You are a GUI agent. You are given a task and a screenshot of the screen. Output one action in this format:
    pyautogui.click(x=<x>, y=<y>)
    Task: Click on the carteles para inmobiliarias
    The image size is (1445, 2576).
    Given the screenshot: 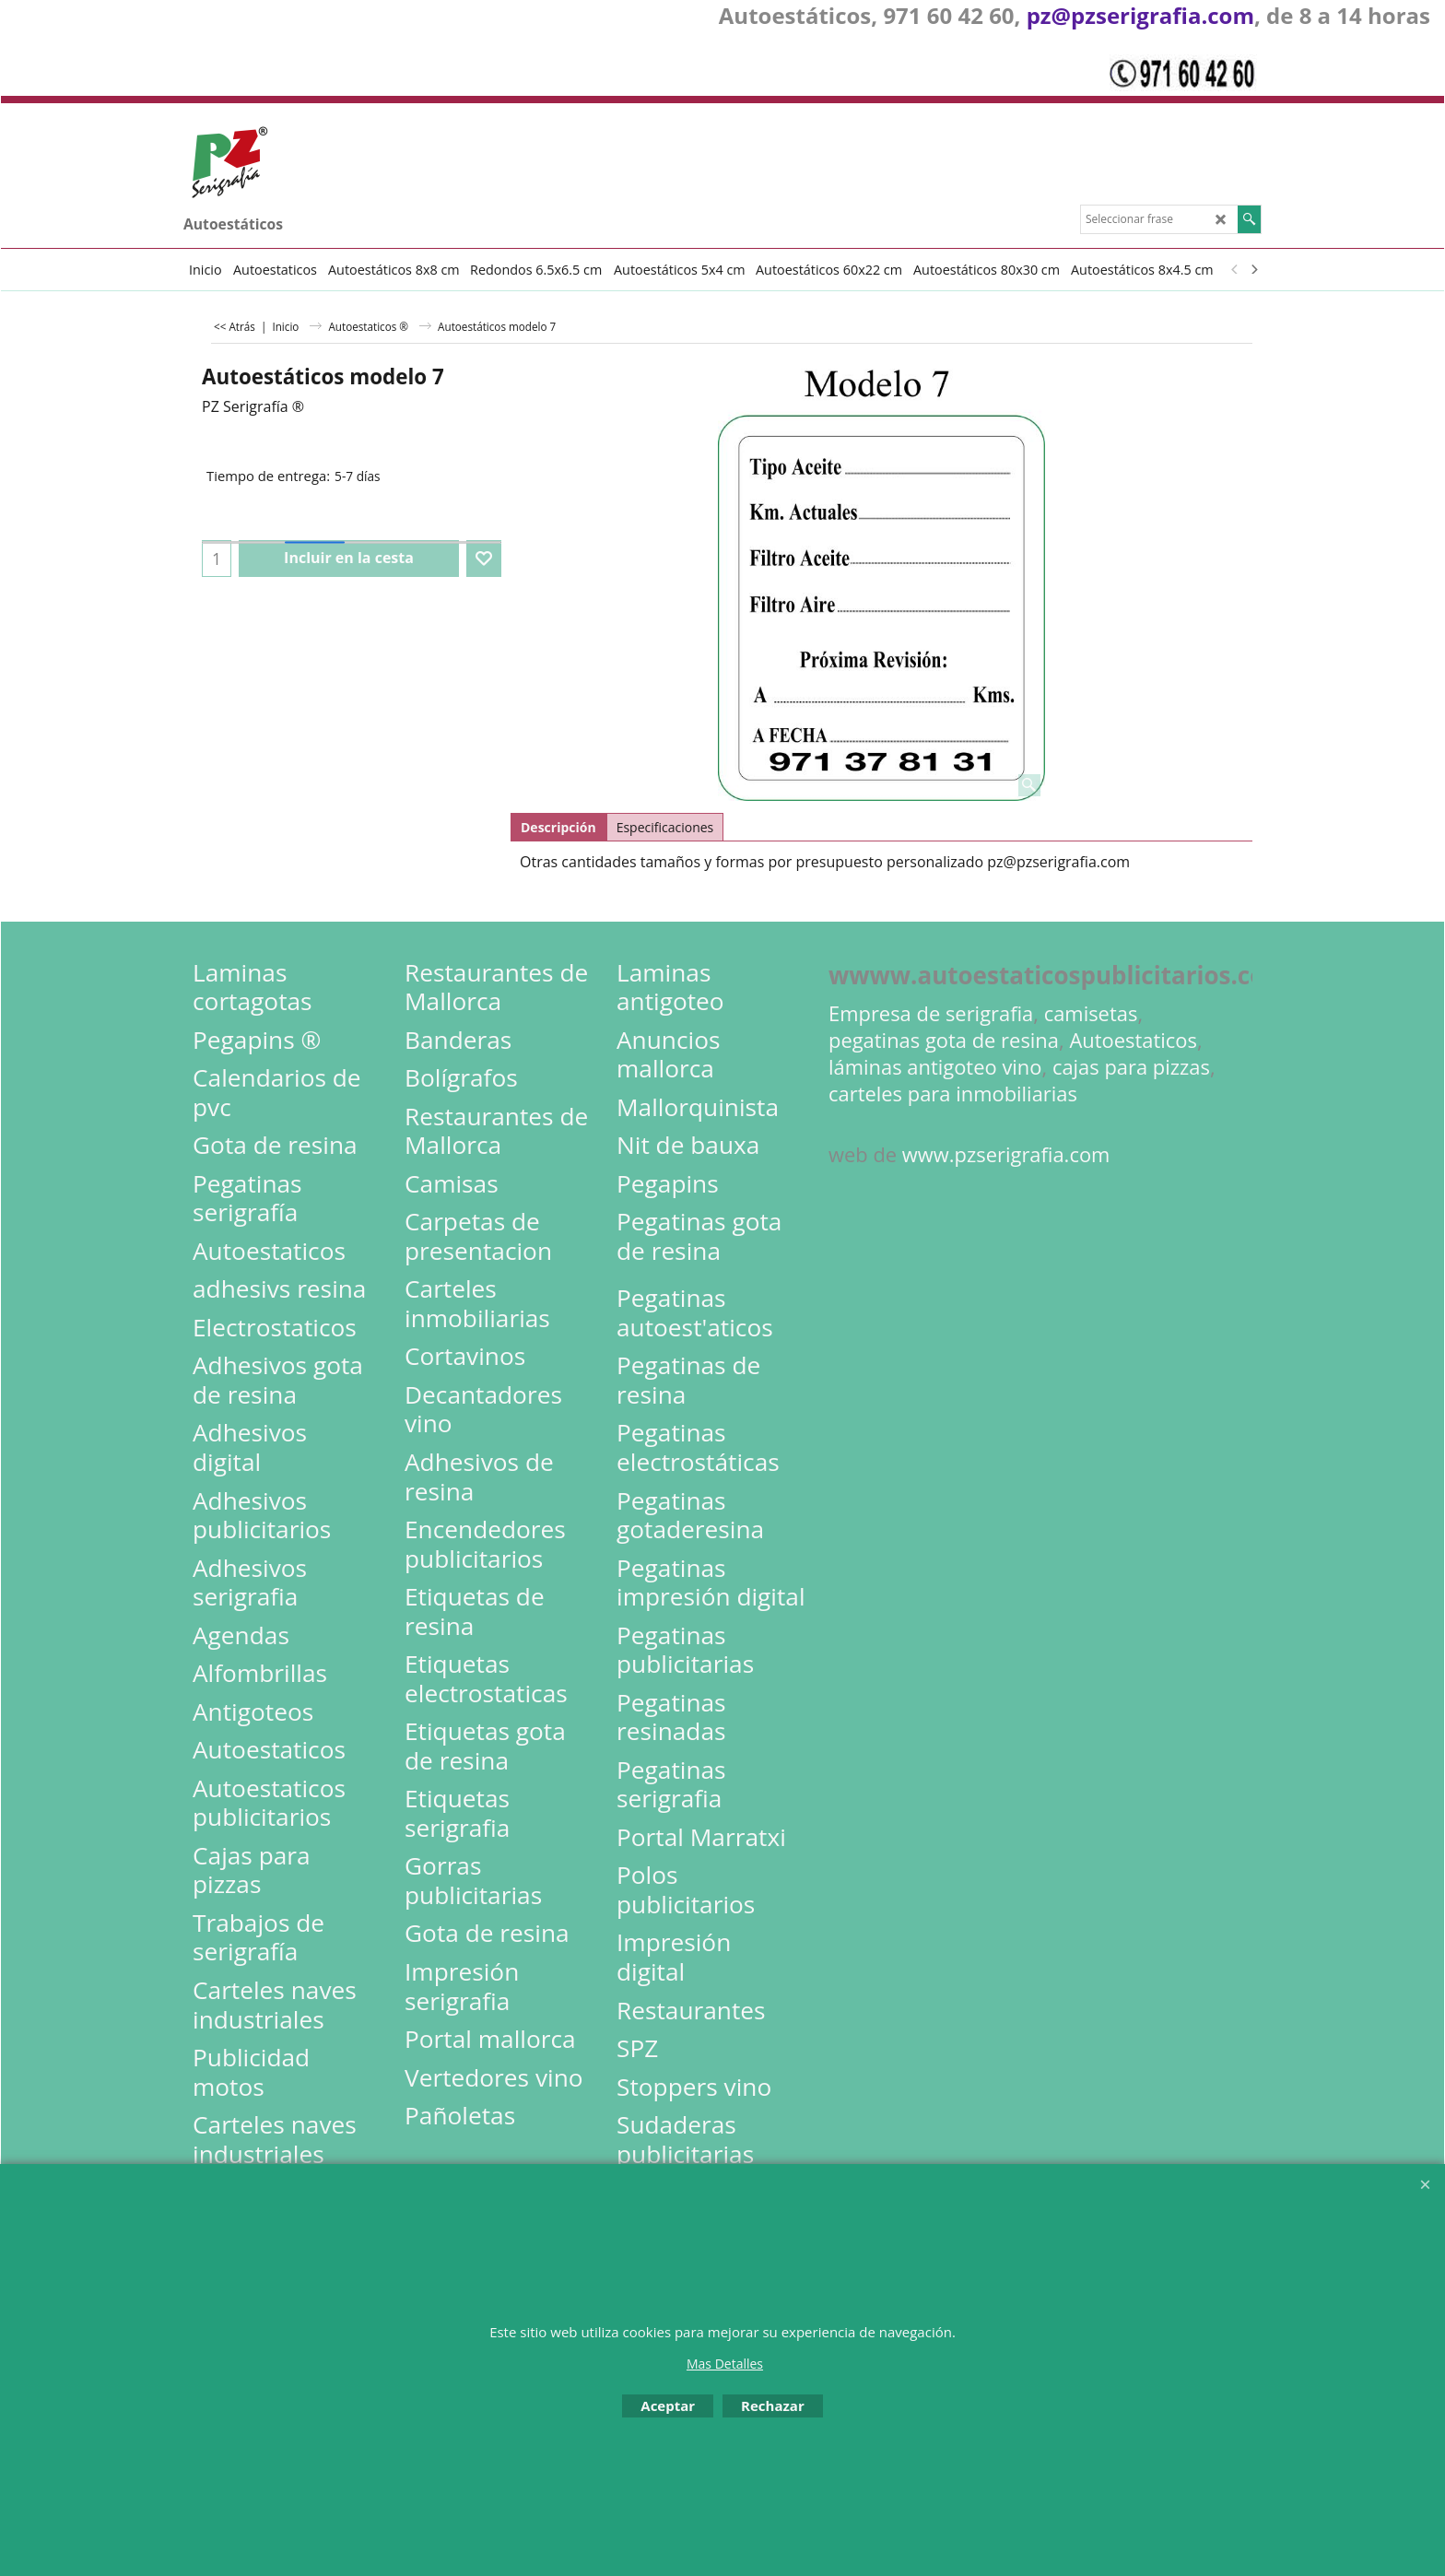 What is the action you would take?
    pyautogui.click(x=952, y=1093)
    